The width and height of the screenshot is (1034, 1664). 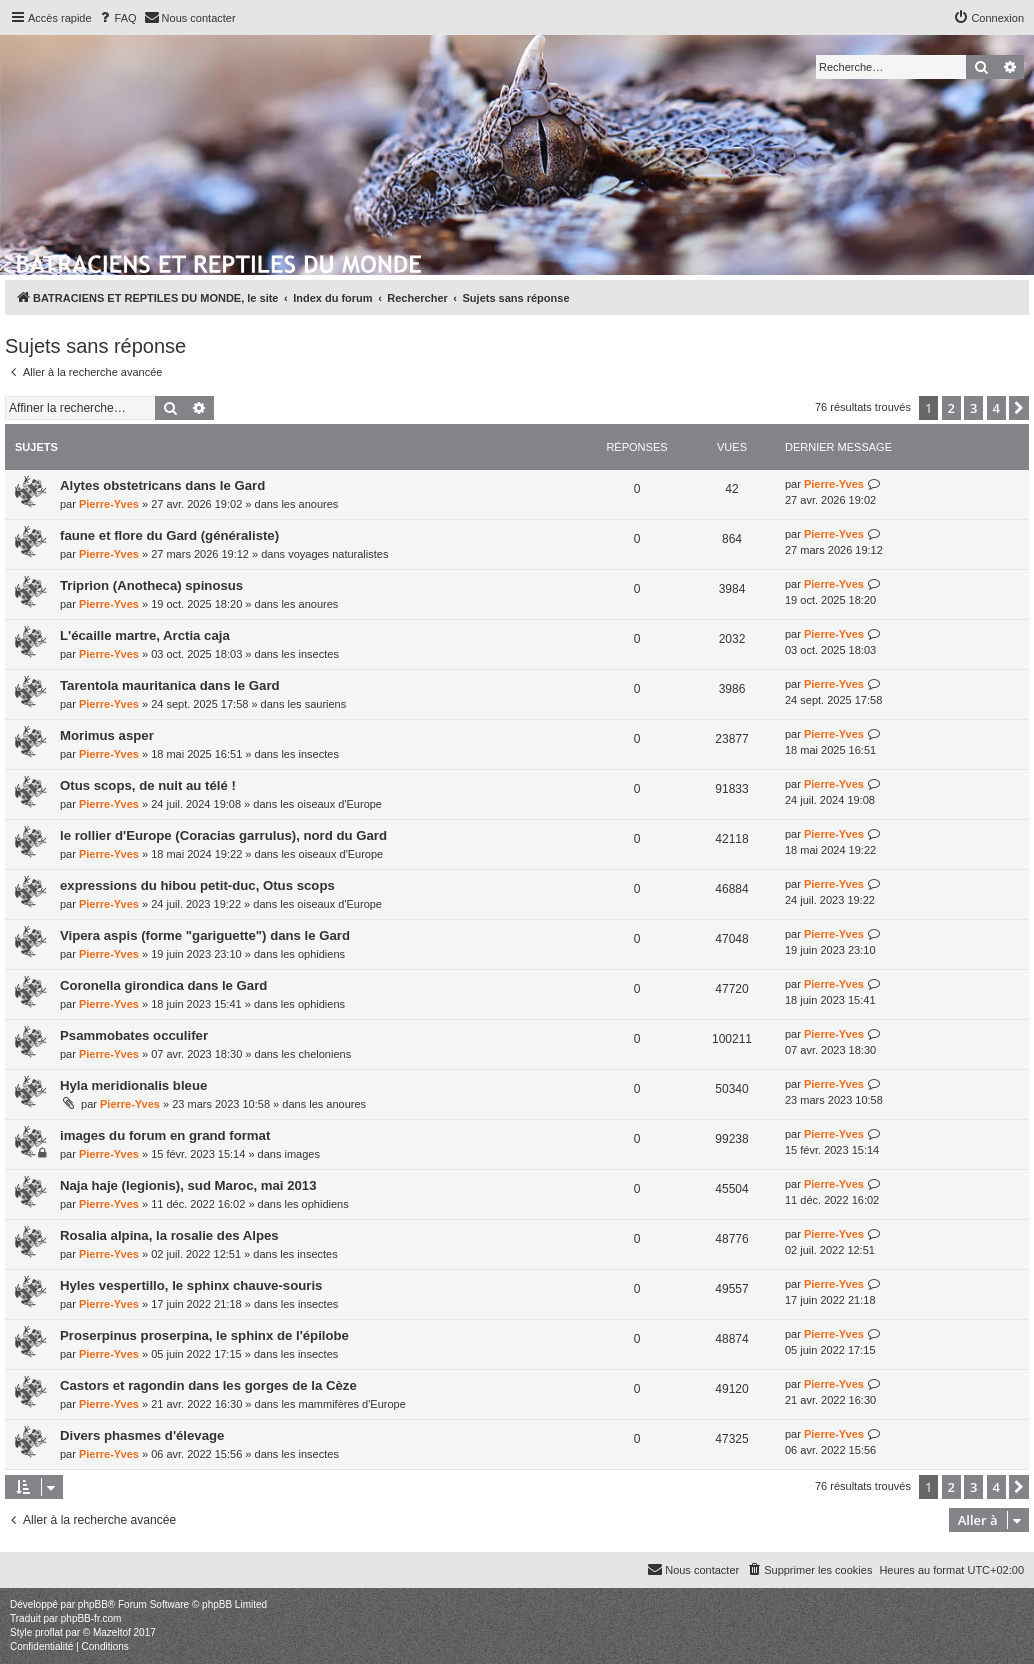 What do you see at coordinates (148, 785) in the screenshot?
I see `Otus scops, de nuit au télé !` at bounding box center [148, 785].